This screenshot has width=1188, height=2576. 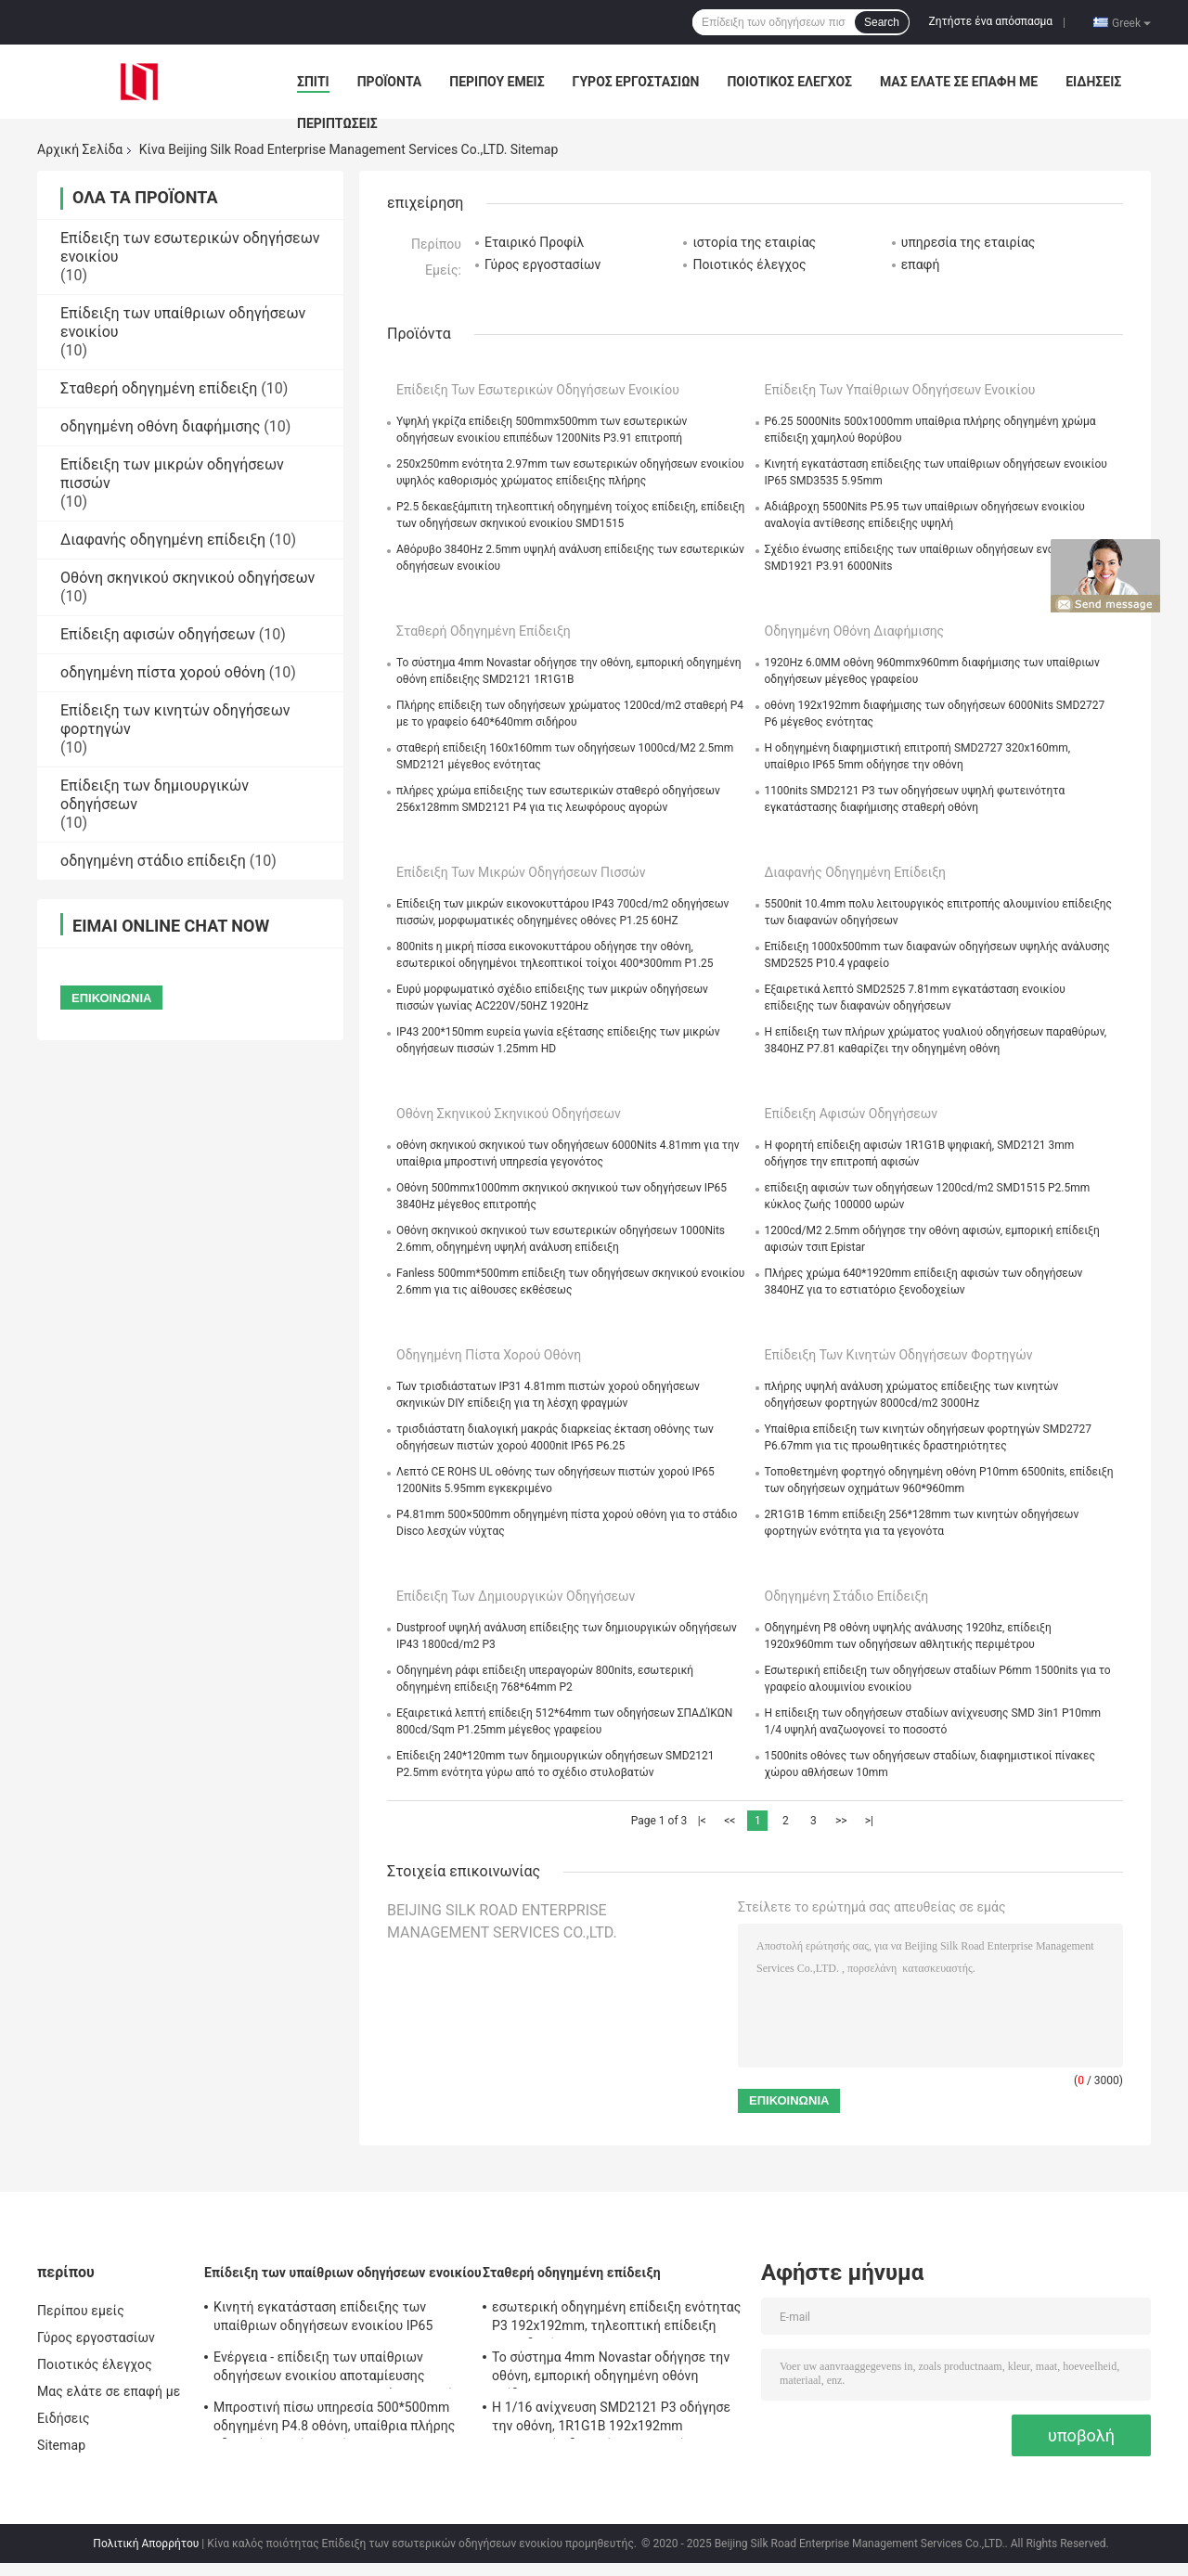 What do you see at coordinates (900, 389) in the screenshot?
I see `Επίδειξη των υπαίθριων οδηγήσεων ενοικίου` at bounding box center [900, 389].